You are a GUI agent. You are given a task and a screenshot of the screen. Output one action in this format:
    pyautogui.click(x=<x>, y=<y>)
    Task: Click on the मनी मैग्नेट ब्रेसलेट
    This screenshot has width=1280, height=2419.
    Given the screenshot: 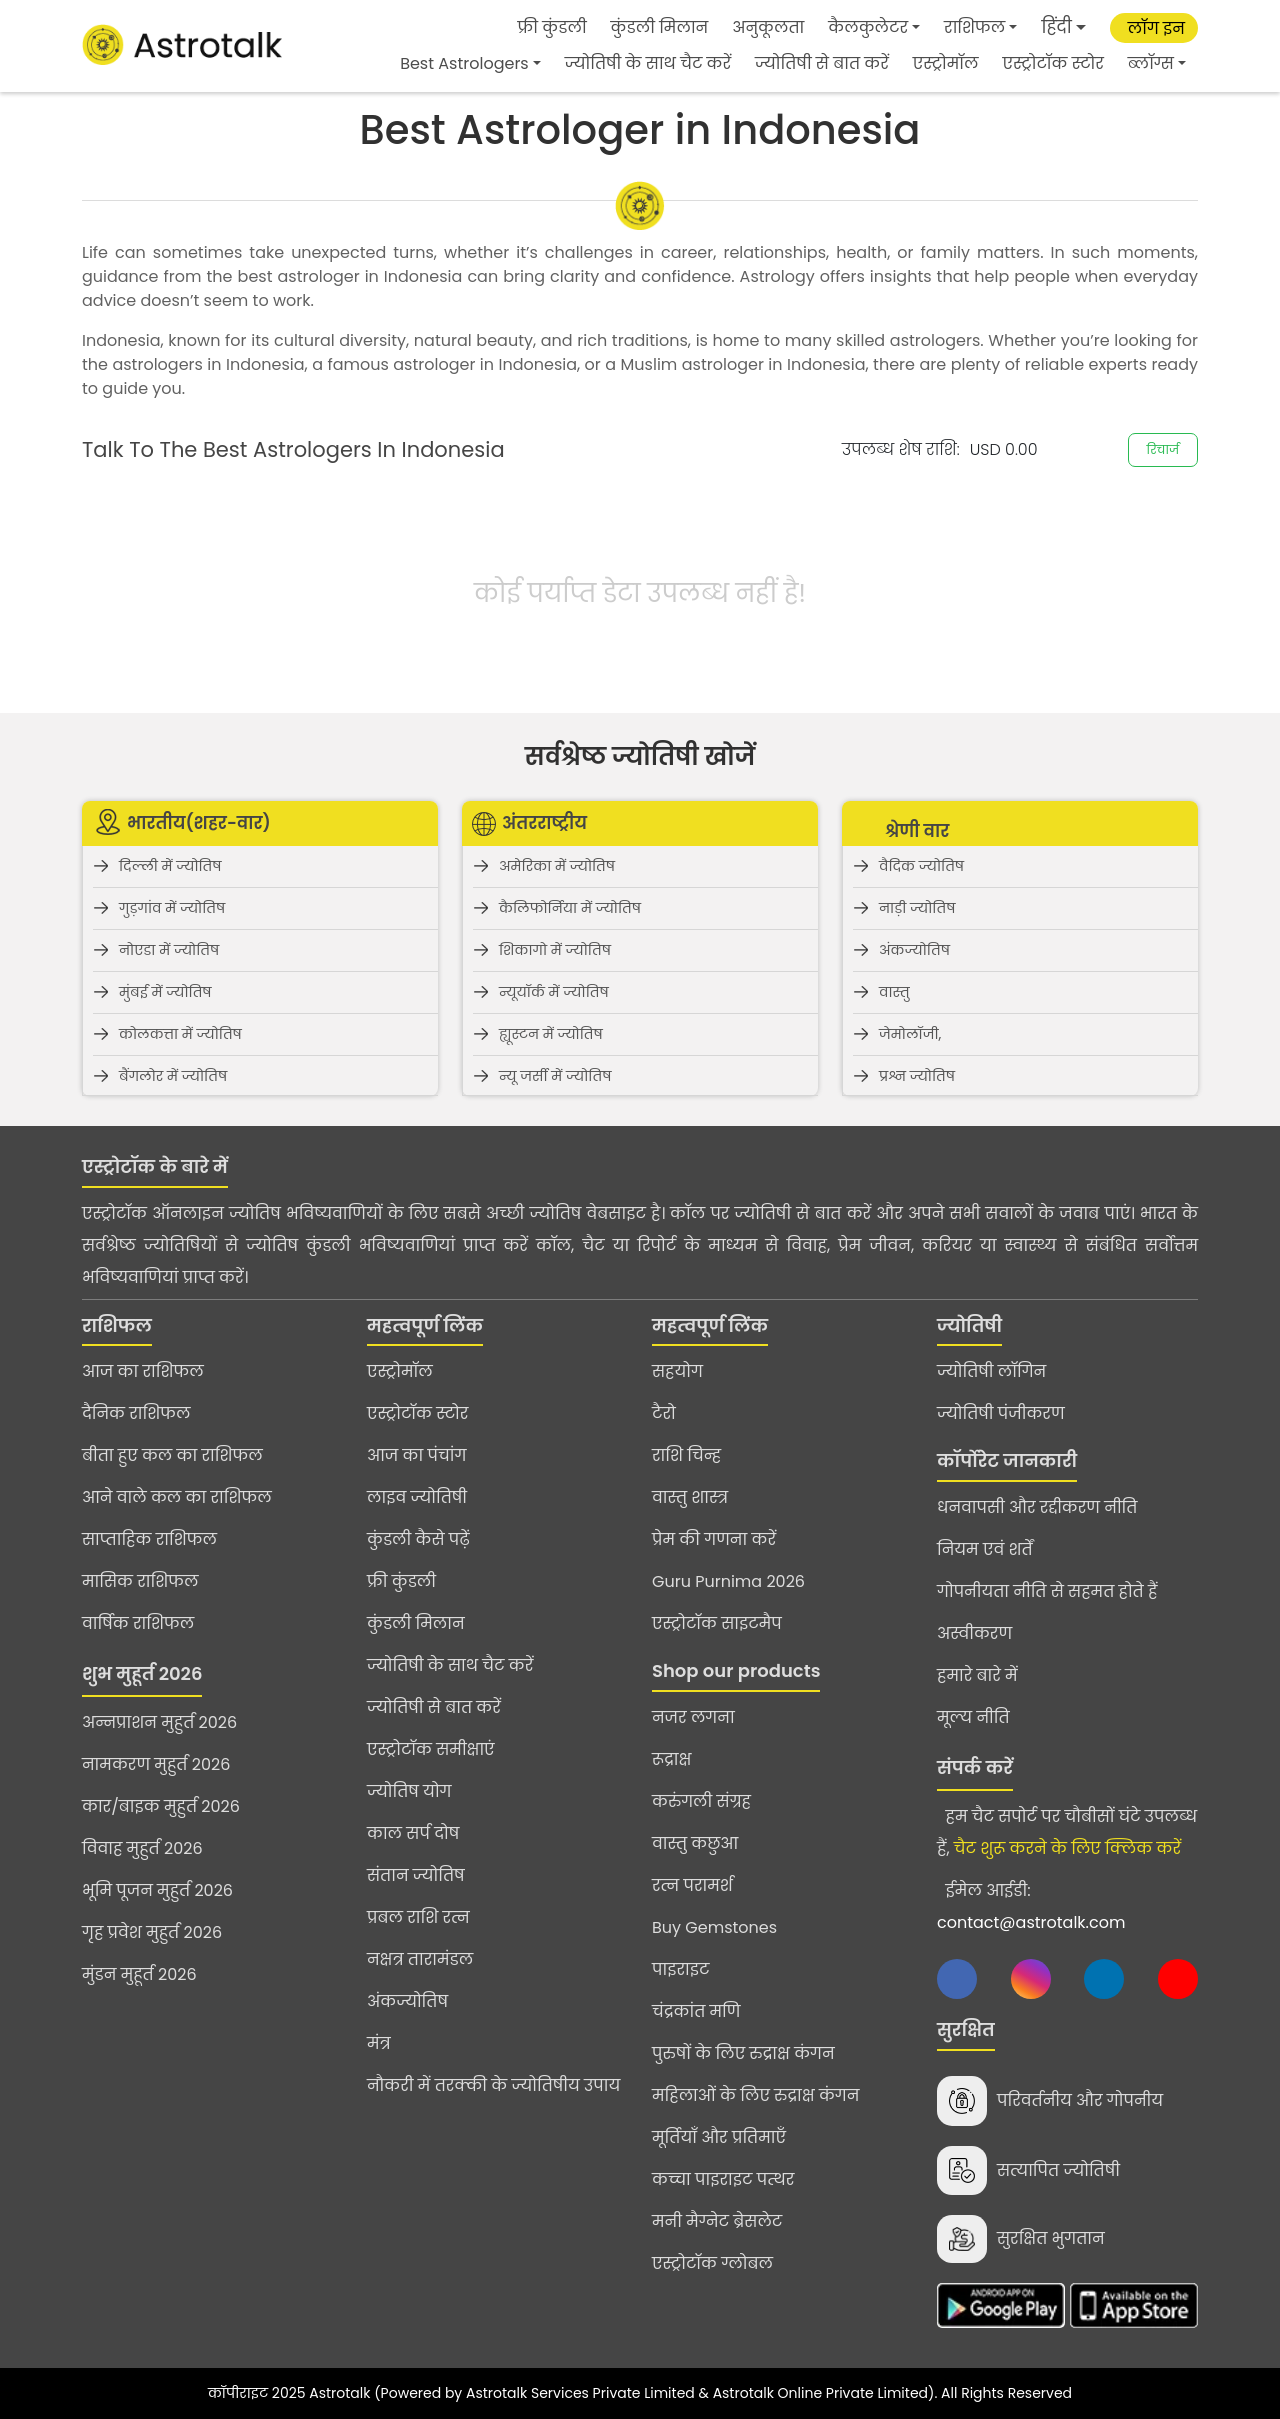 What is the action you would take?
    pyautogui.click(x=717, y=2221)
    